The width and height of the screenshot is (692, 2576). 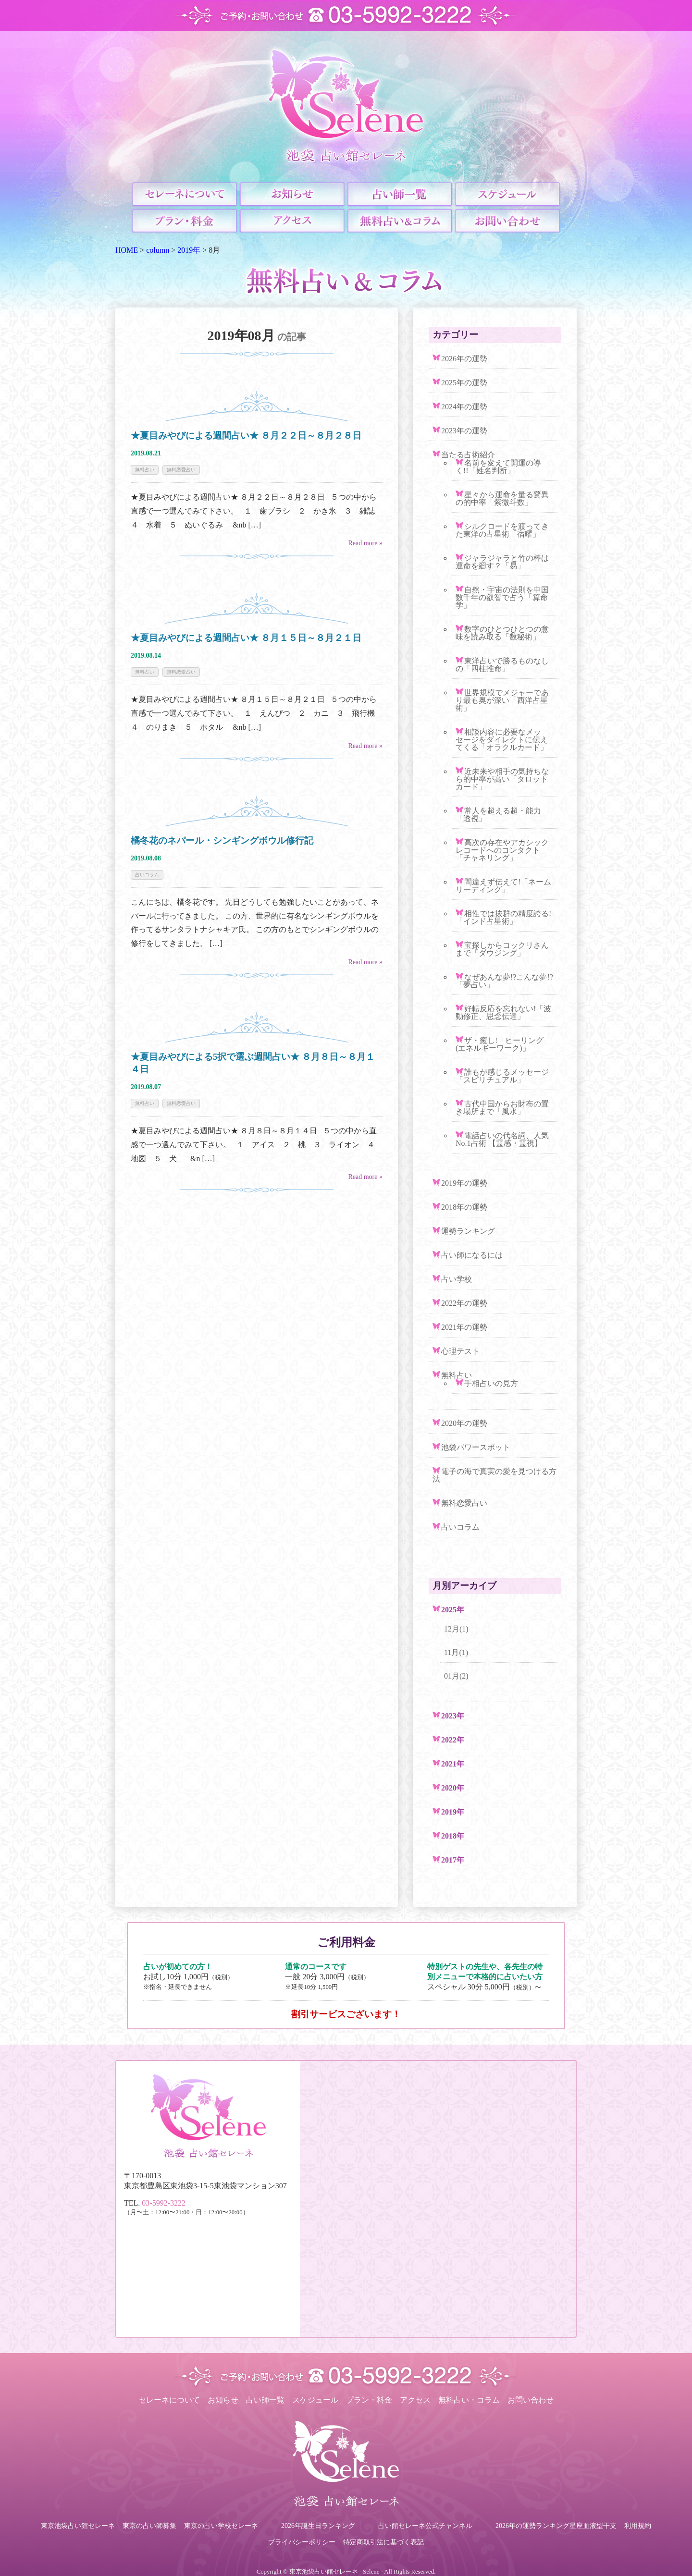 I want to click on 宝探しからコックリさんまで「ダウジング」, so click(x=502, y=949).